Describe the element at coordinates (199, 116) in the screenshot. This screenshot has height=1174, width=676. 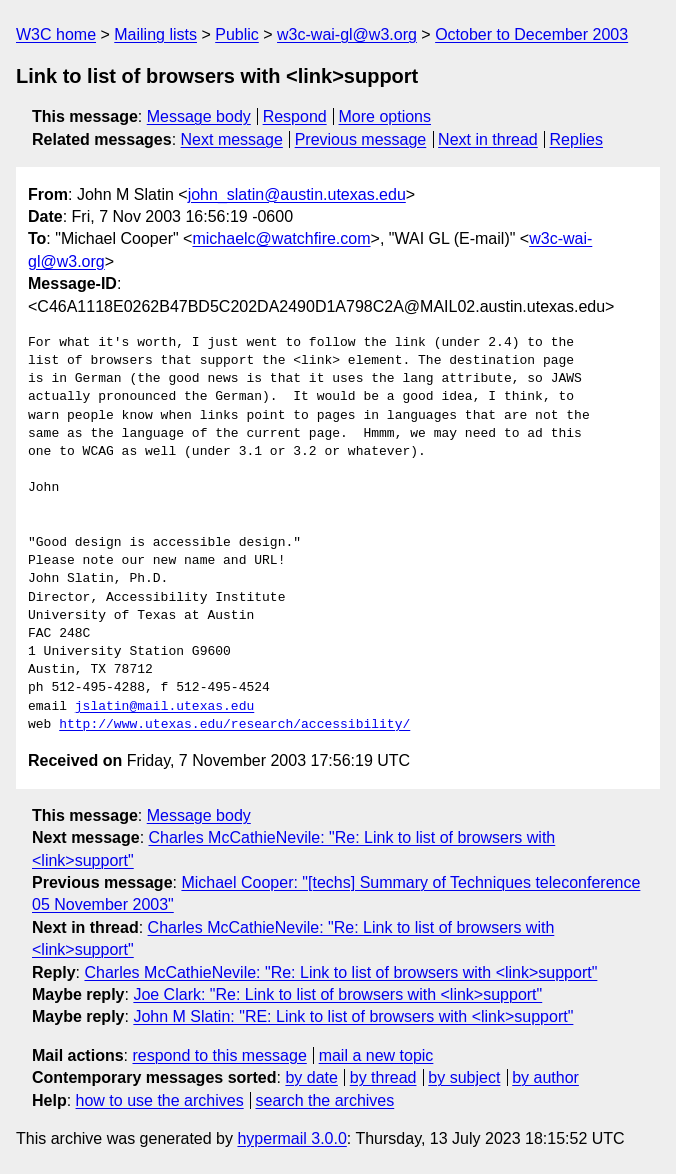
I see `Message body` at that location.